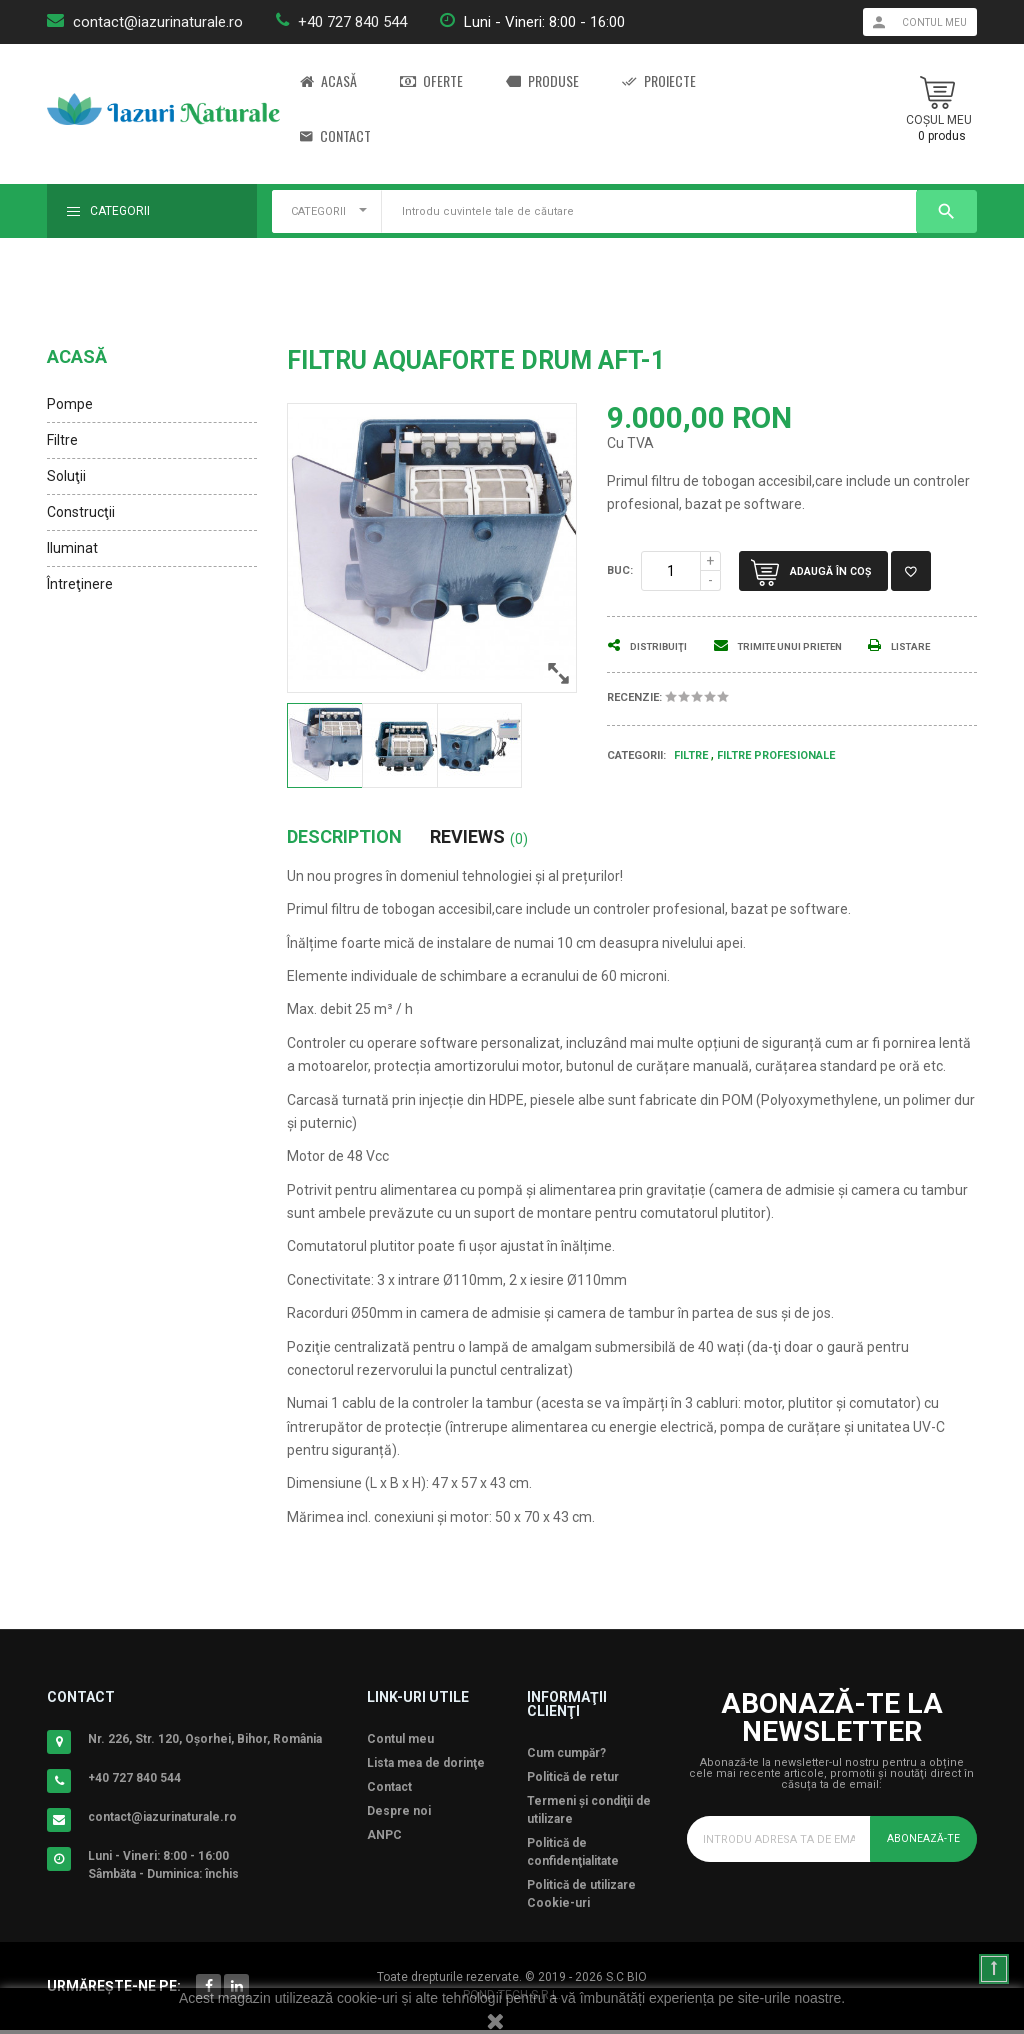 The height and width of the screenshot is (2034, 1024). What do you see at coordinates (318, 211) in the screenshot?
I see `CATEGORII` at bounding box center [318, 211].